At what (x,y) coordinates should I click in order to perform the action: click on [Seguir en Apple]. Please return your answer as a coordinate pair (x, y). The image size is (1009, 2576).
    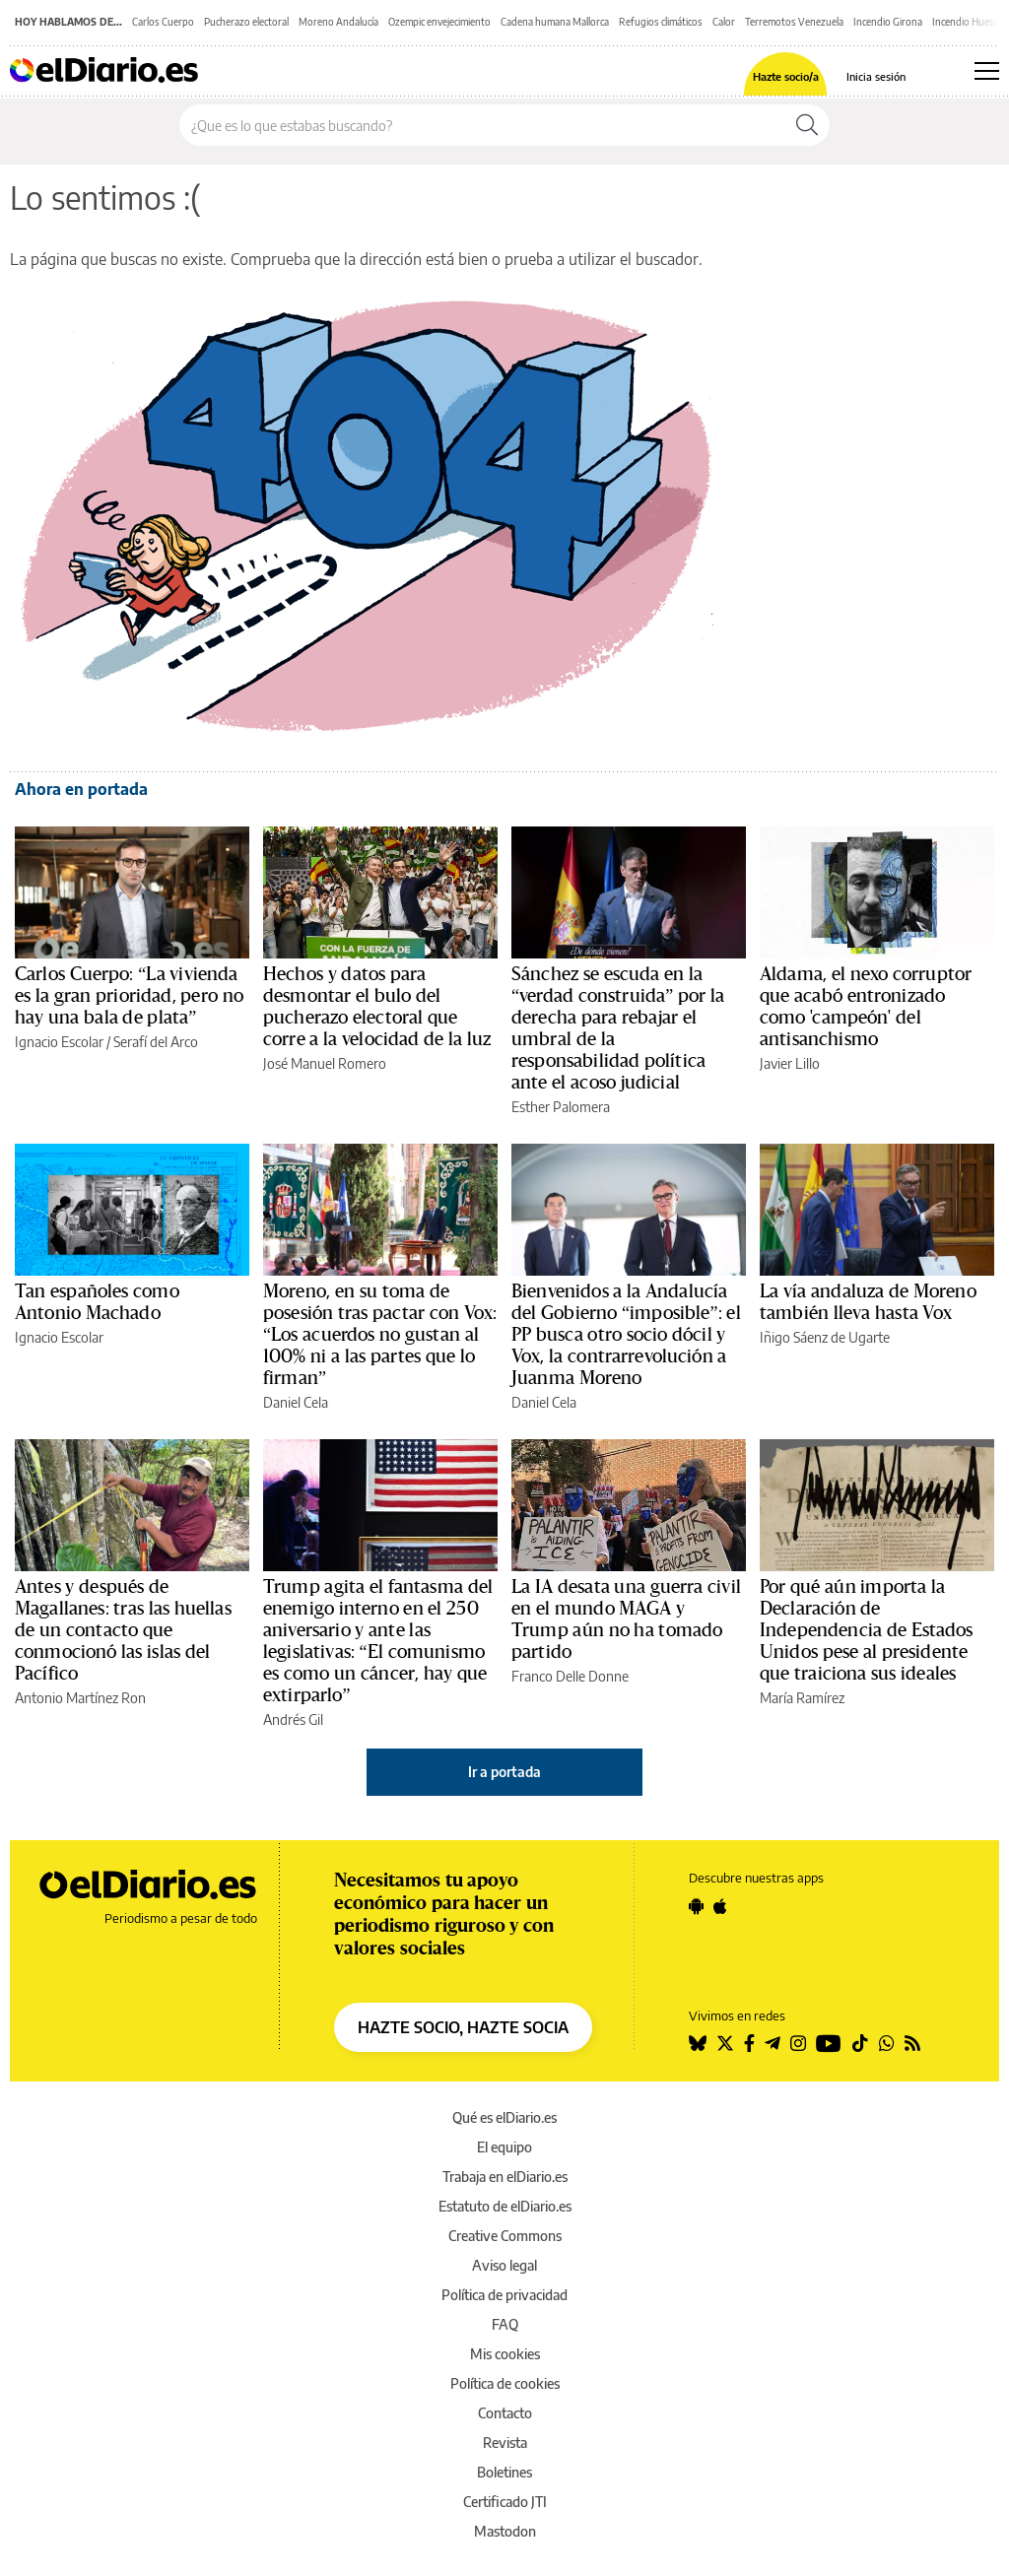
    Looking at the image, I should click on (720, 1906).